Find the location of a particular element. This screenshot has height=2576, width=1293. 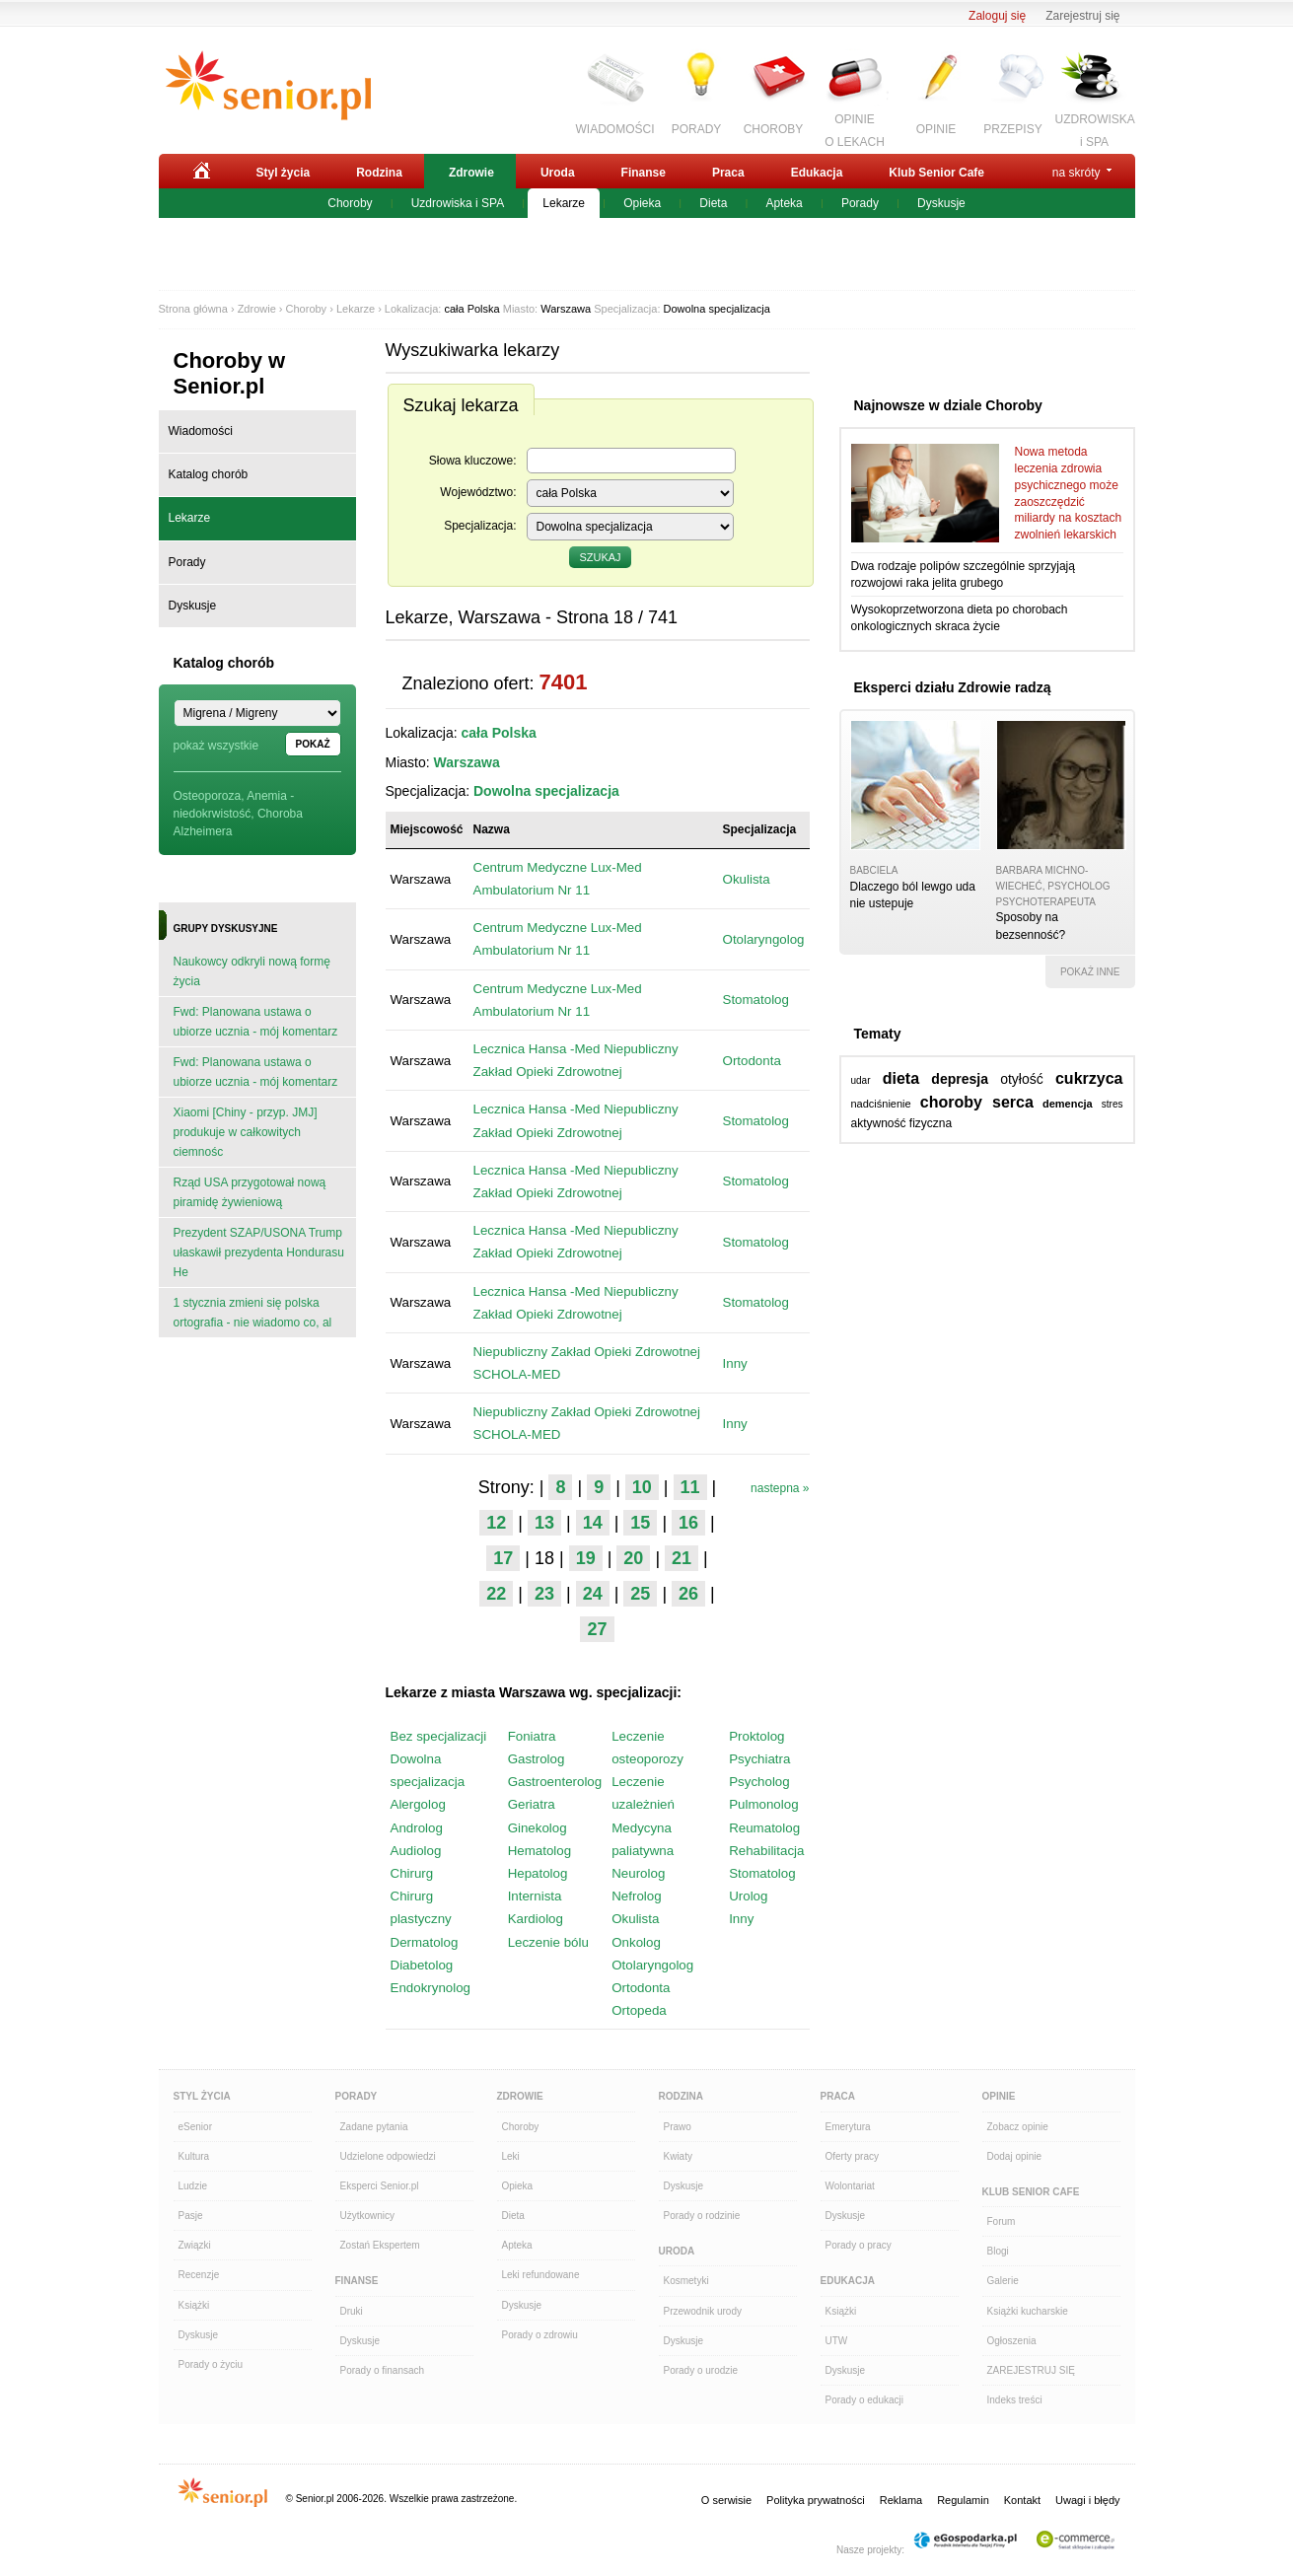

Proktolog is located at coordinates (756, 1736).